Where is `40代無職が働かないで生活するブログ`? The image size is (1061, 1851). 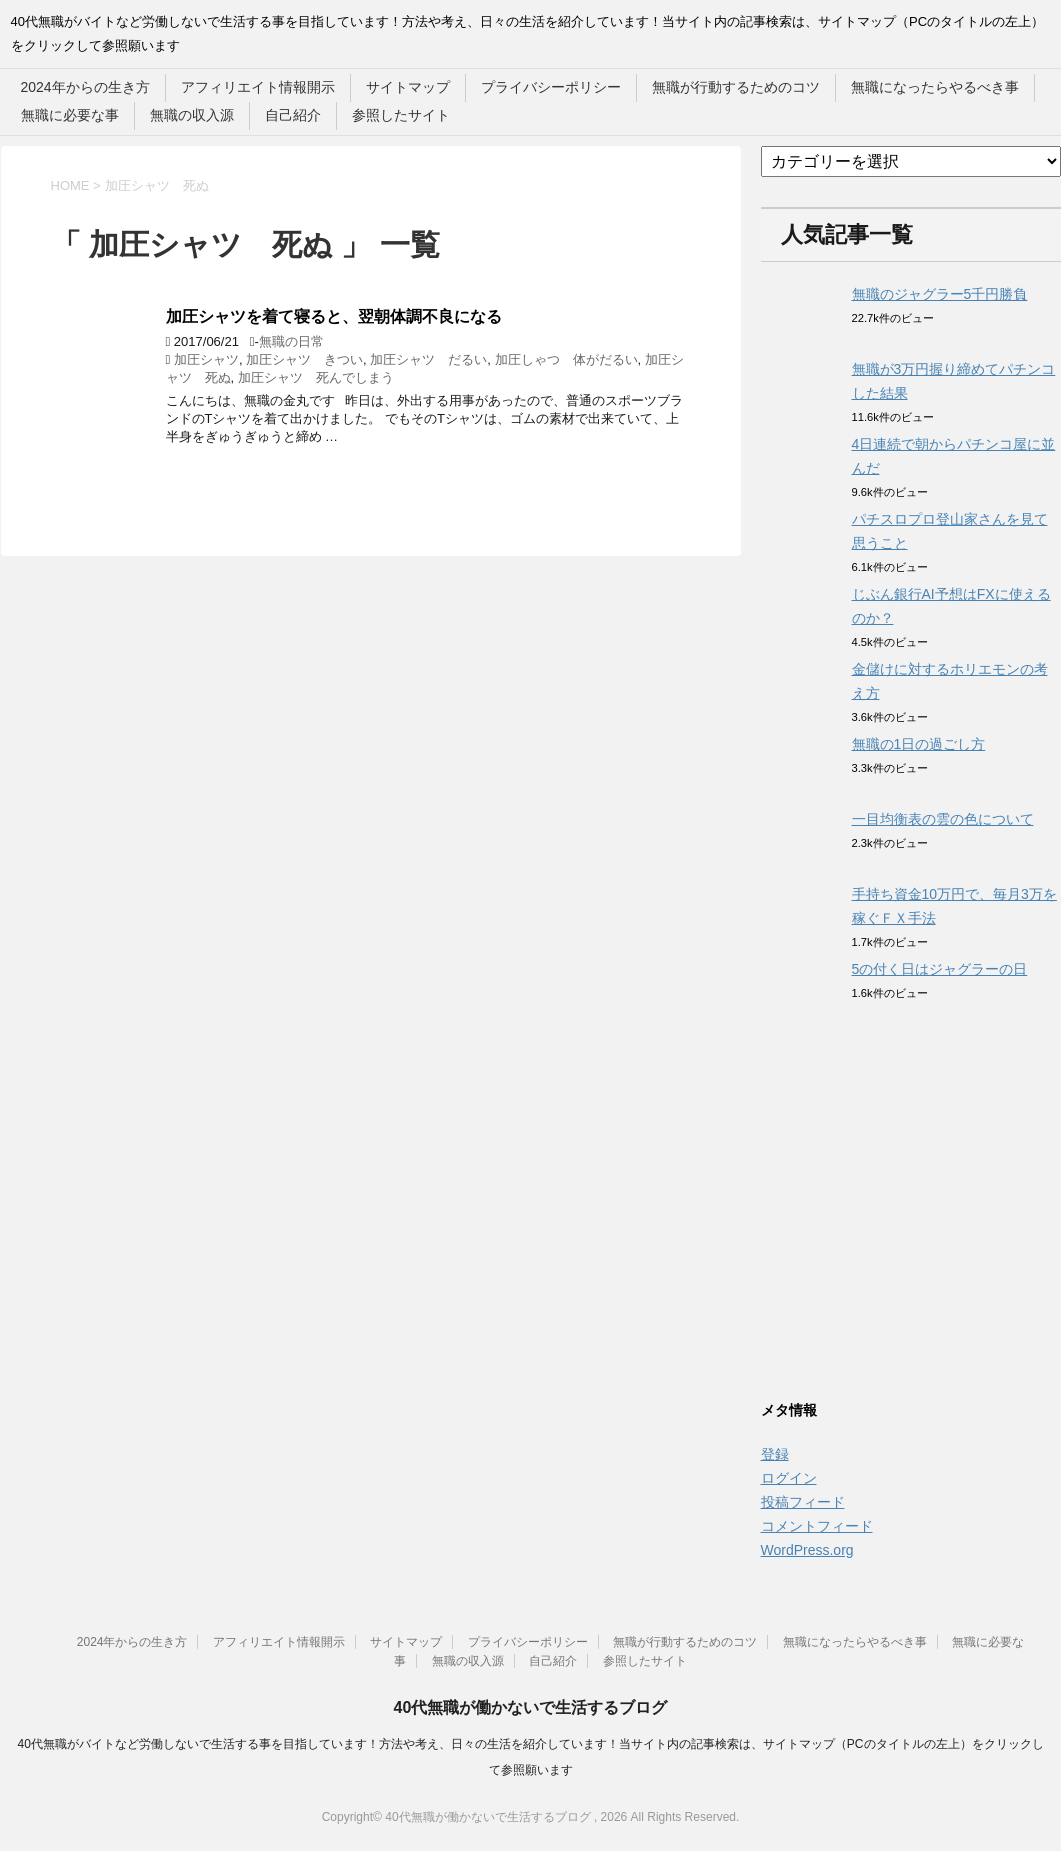 40代無職が働かないで生活するブログ is located at coordinates (531, 1707).